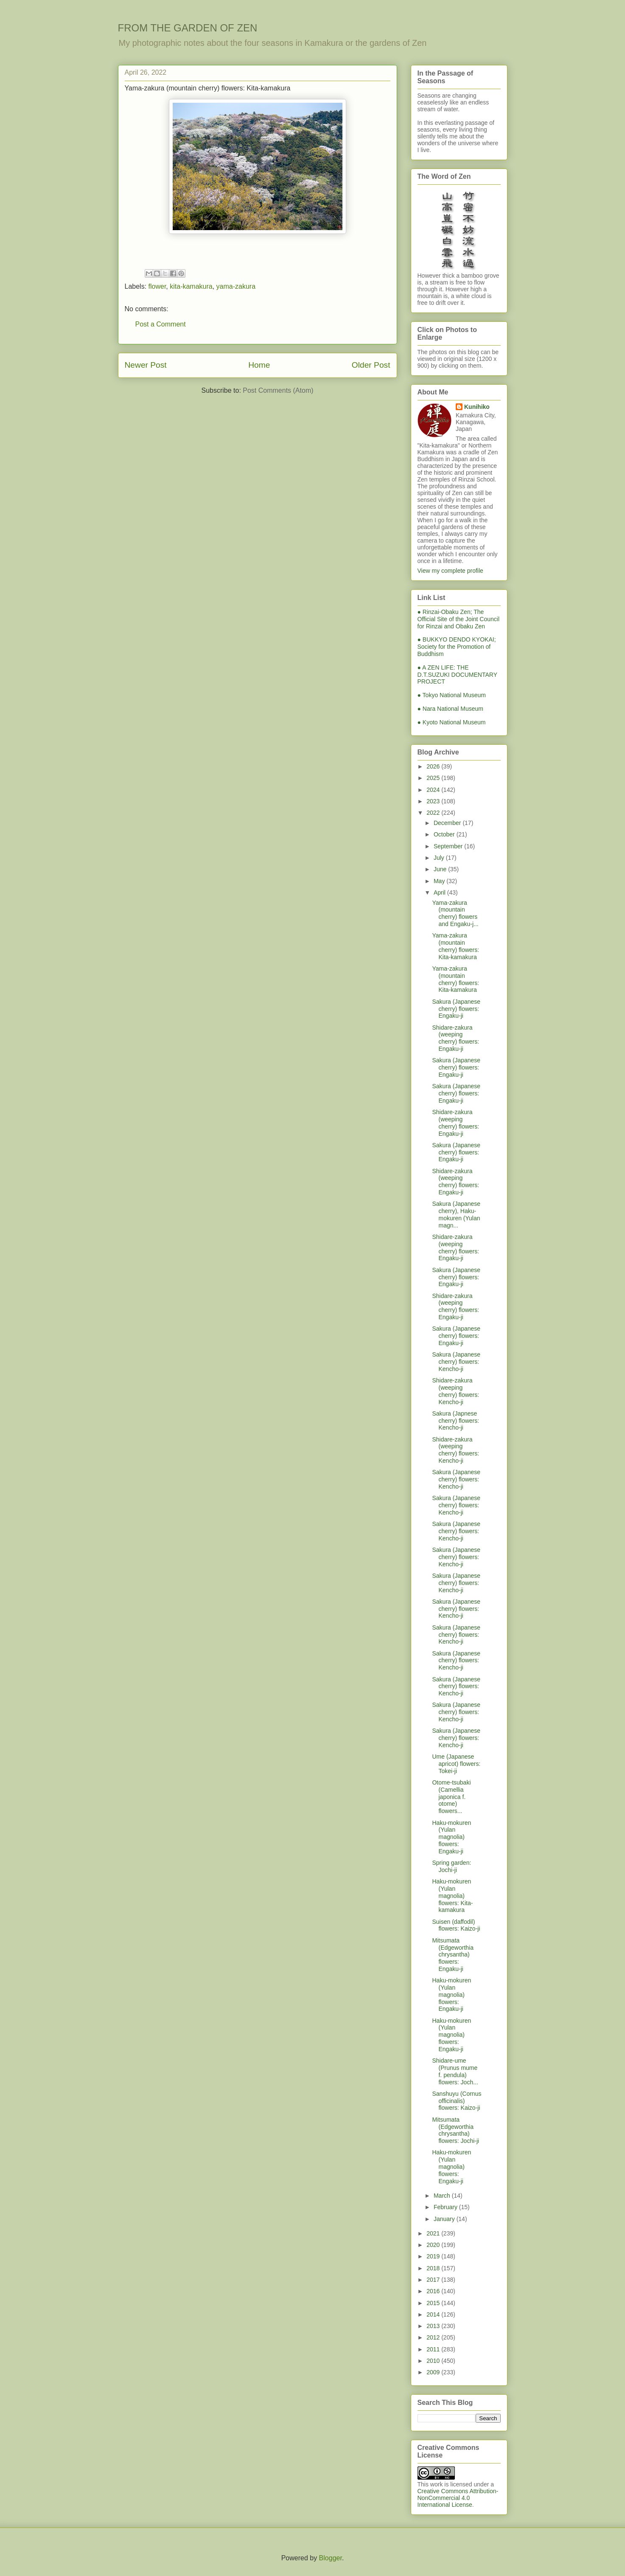 This screenshot has width=625, height=2576. Describe the element at coordinates (459, 619) in the screenshot. I see `● Rinzai-Obaku Zen; The Official Site of the Joint Council for Rinzai and Obaku Zen` at that location.